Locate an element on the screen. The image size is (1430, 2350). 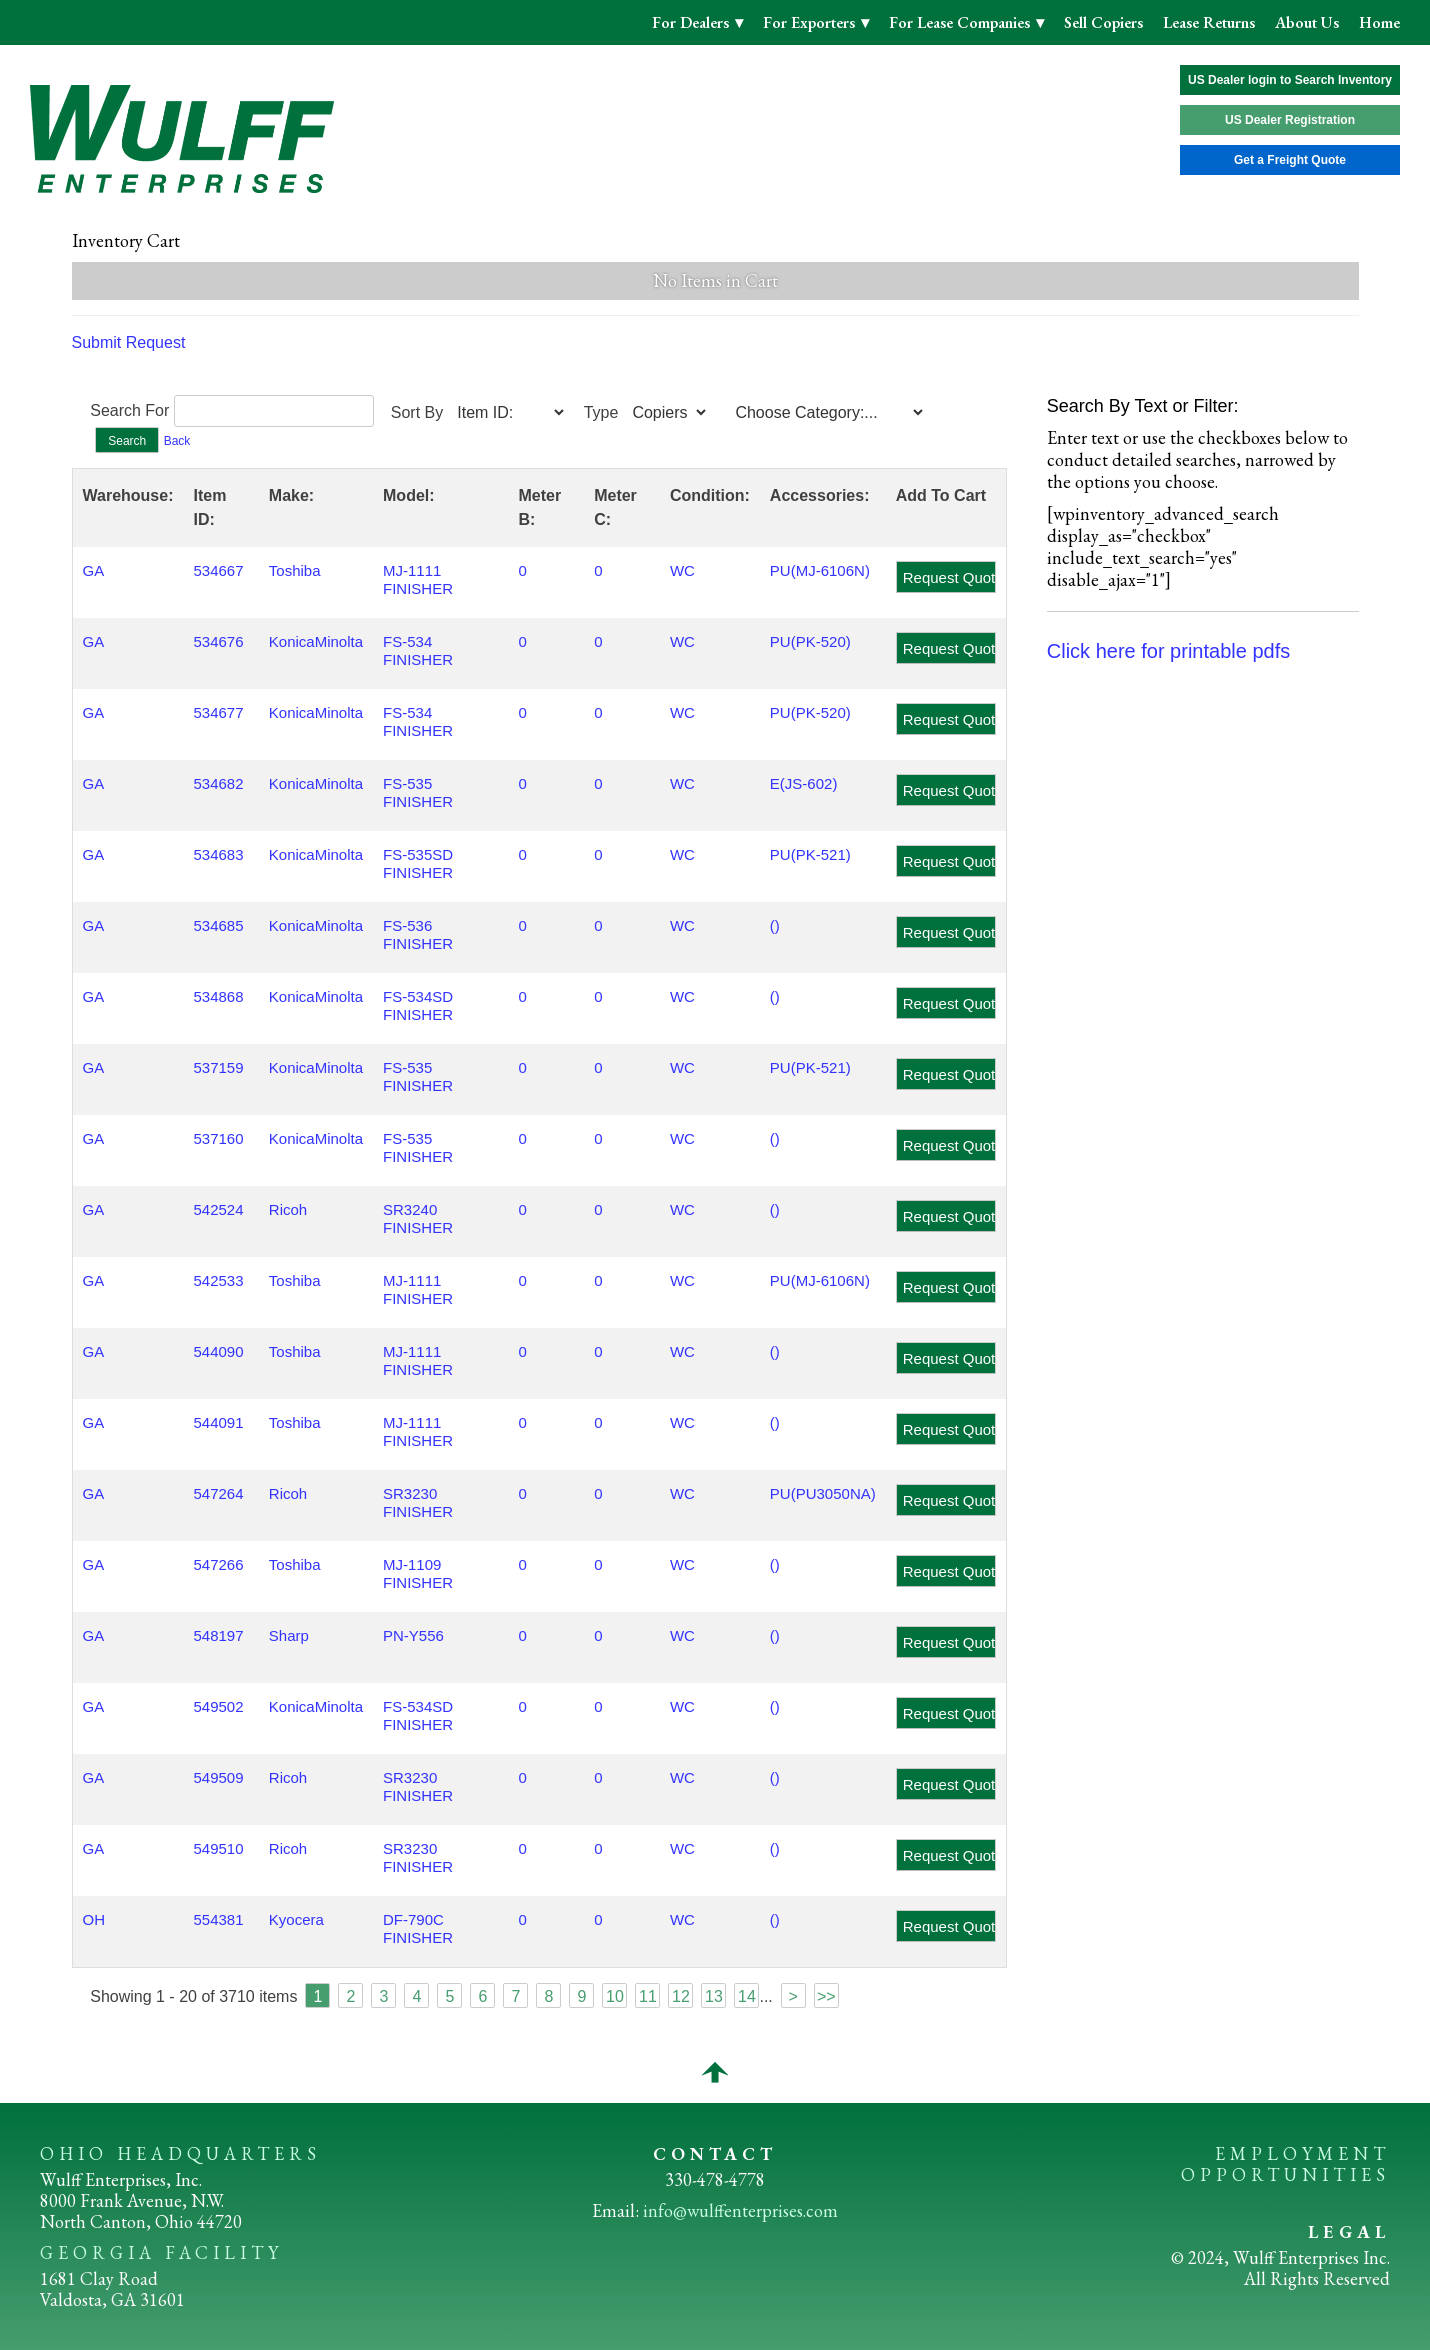
Type is located at coordinates (601, 412).